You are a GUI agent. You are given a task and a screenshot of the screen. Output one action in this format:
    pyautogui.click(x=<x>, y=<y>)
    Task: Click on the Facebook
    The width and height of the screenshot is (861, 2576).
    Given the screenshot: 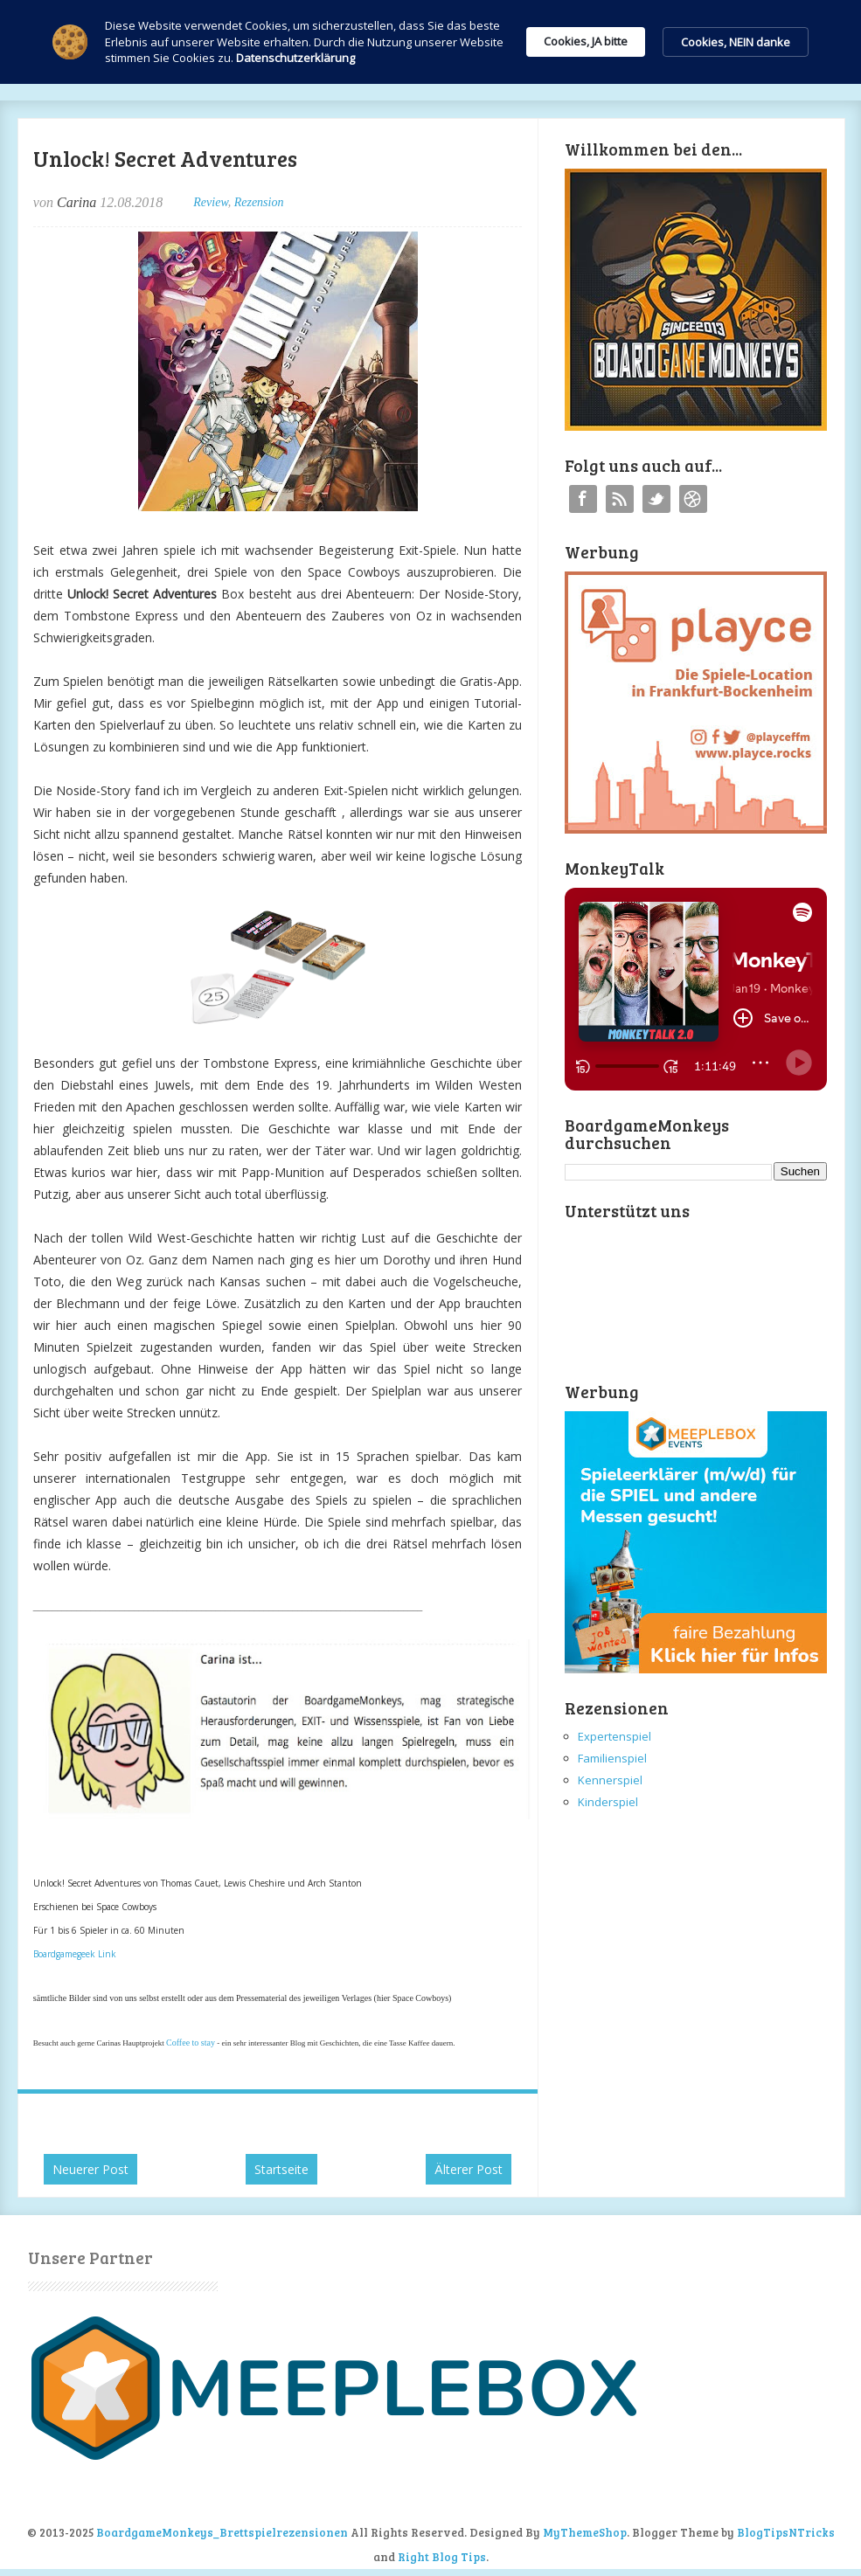 What is the action you would take?
    pyautogui.click(x=583, y=499)
    